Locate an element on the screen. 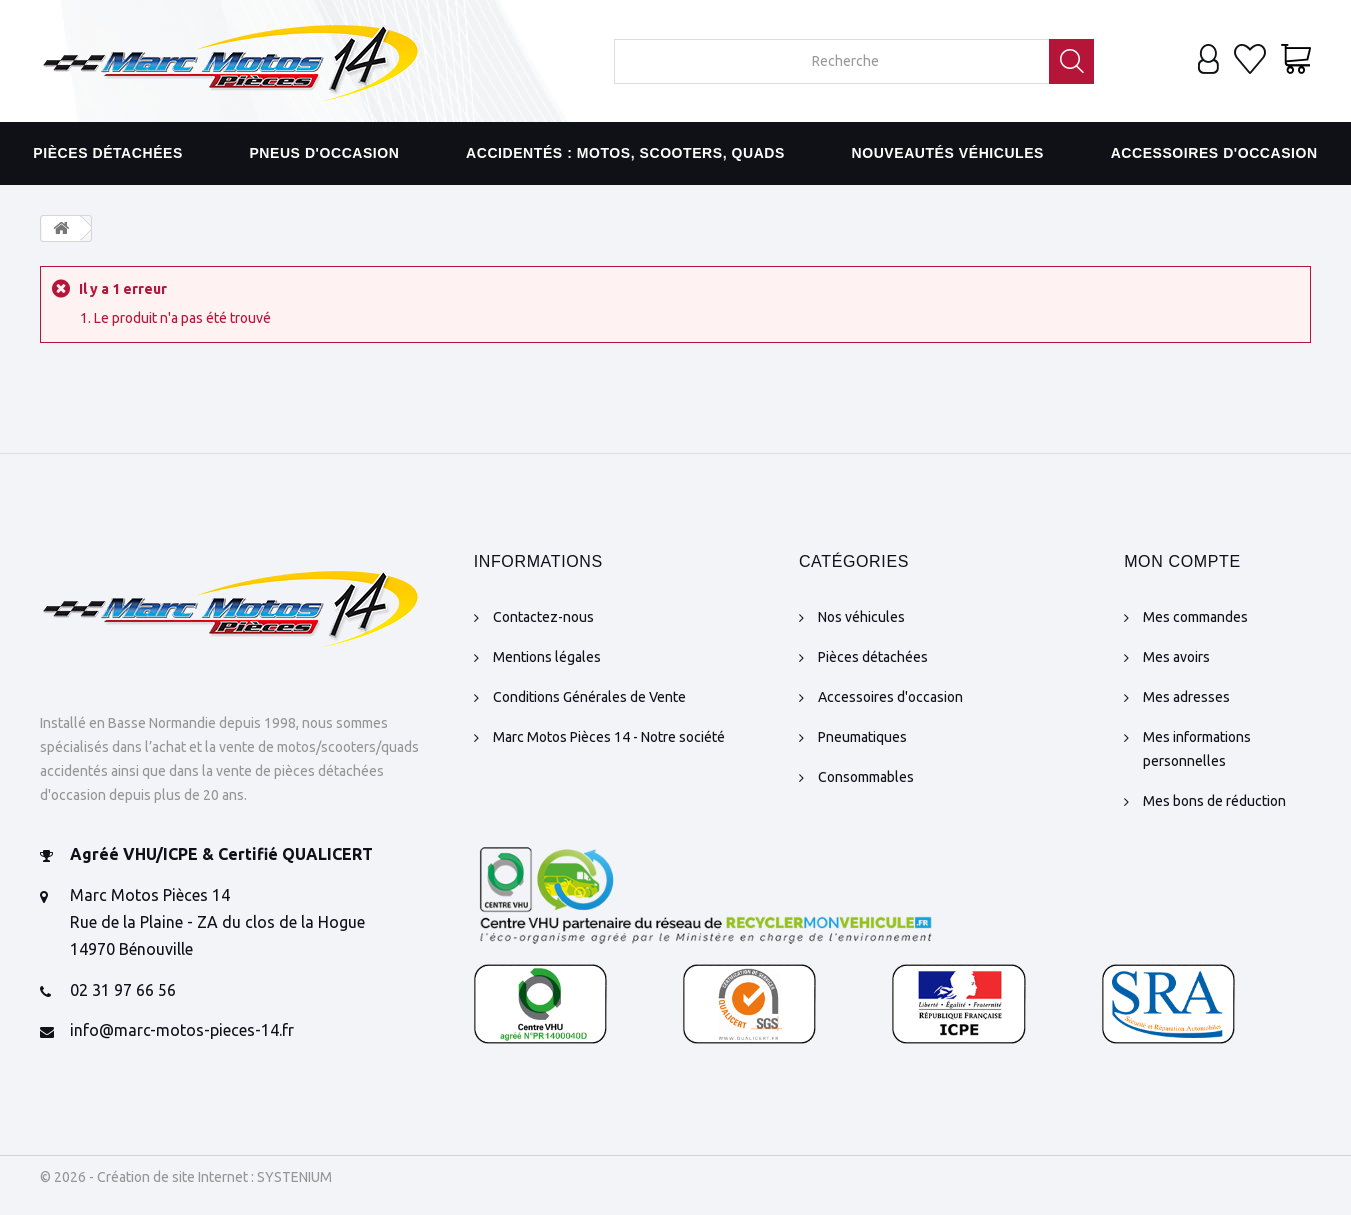  Consommables is located at coordinates (866, 777).